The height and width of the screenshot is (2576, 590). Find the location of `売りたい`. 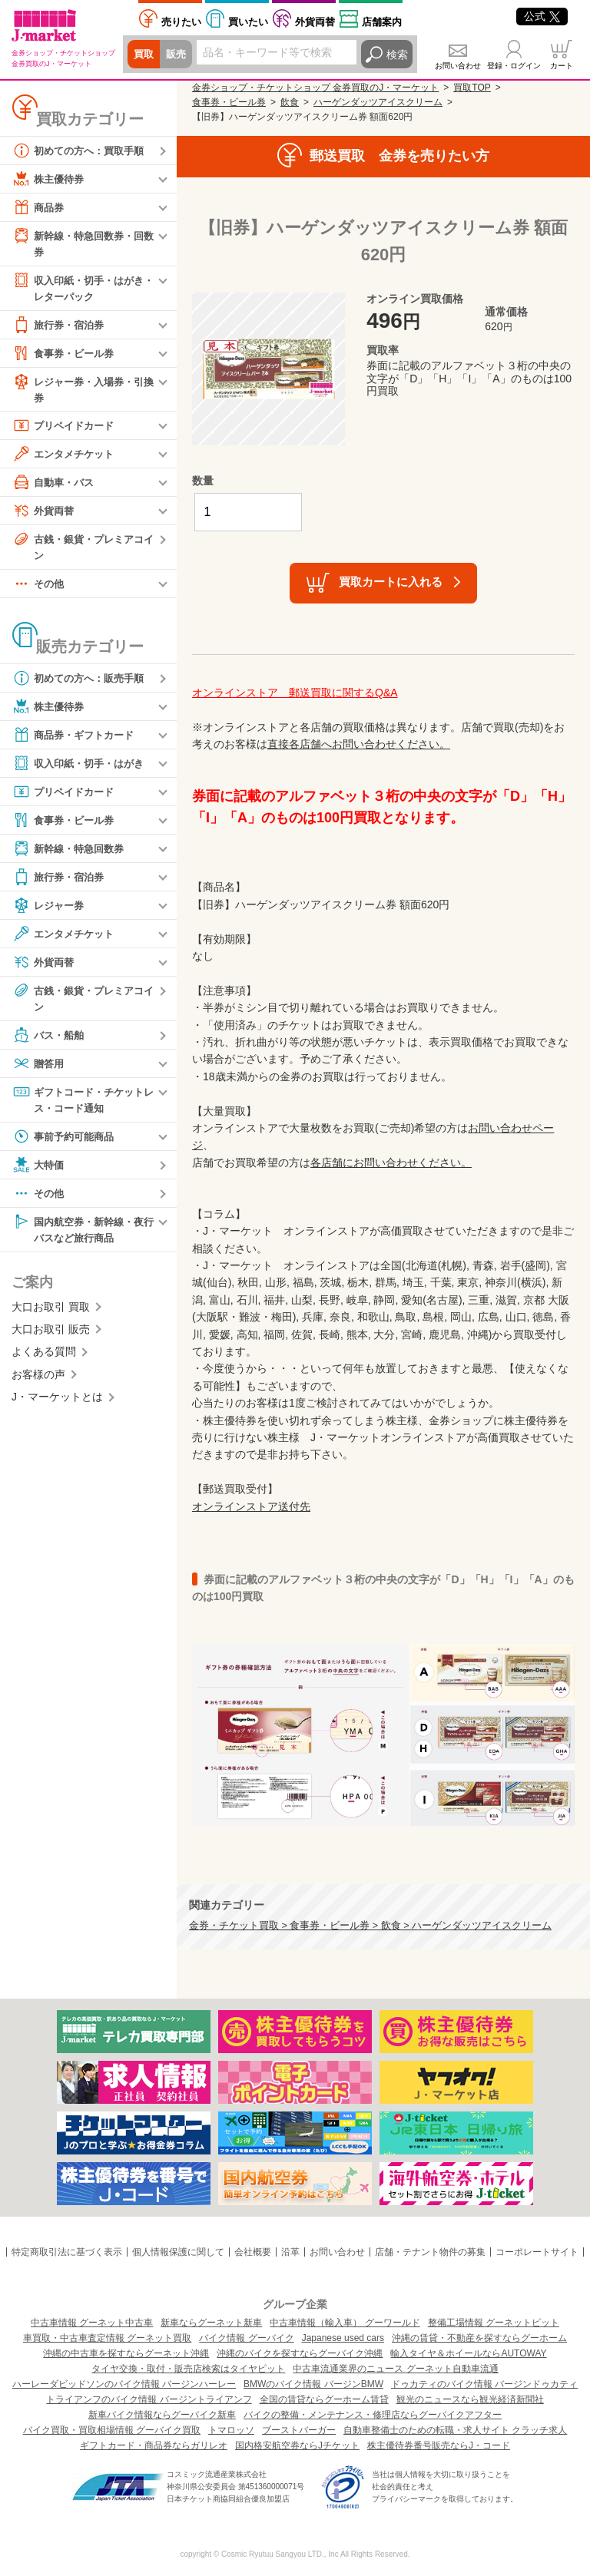

売りたい is located at coordinates (181, 22).